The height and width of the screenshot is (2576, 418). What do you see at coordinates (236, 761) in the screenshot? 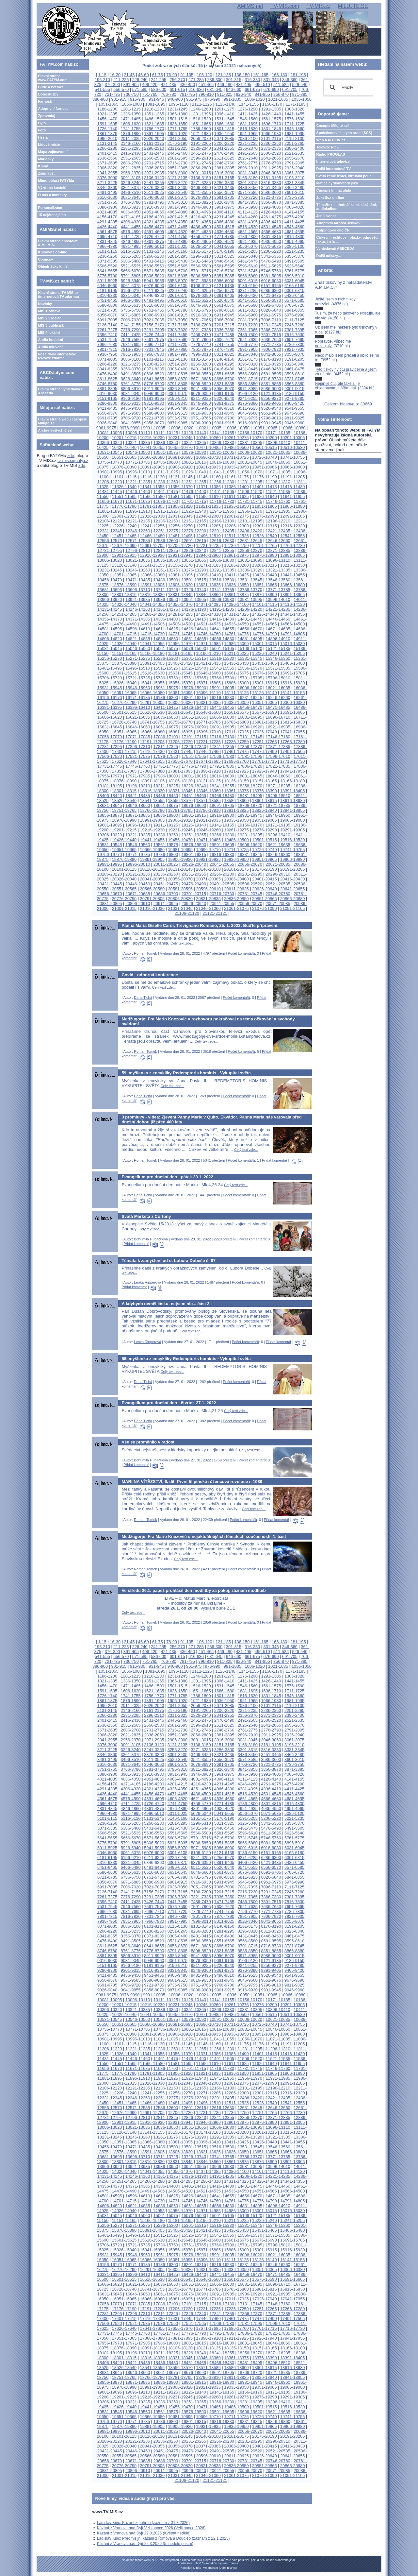
I see `17686-17700` at bounding box center [236, 761].